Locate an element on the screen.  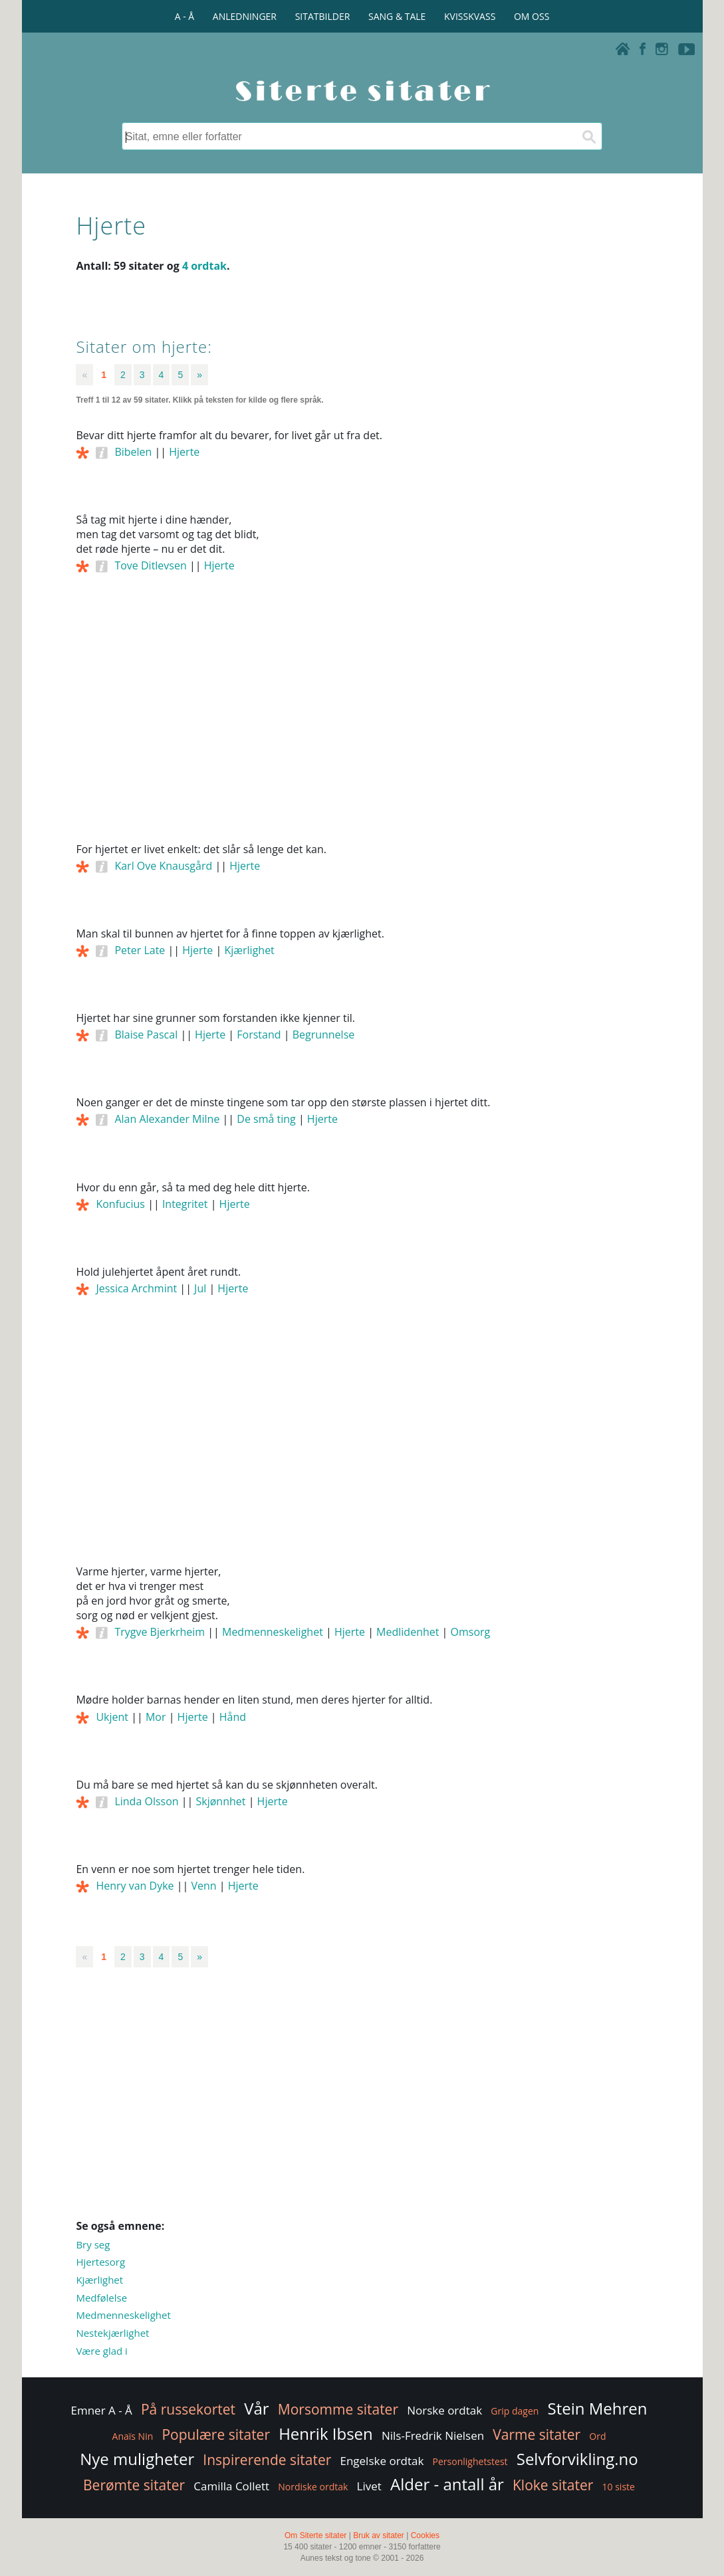
Cookies is located at coordinates (425, 2535).